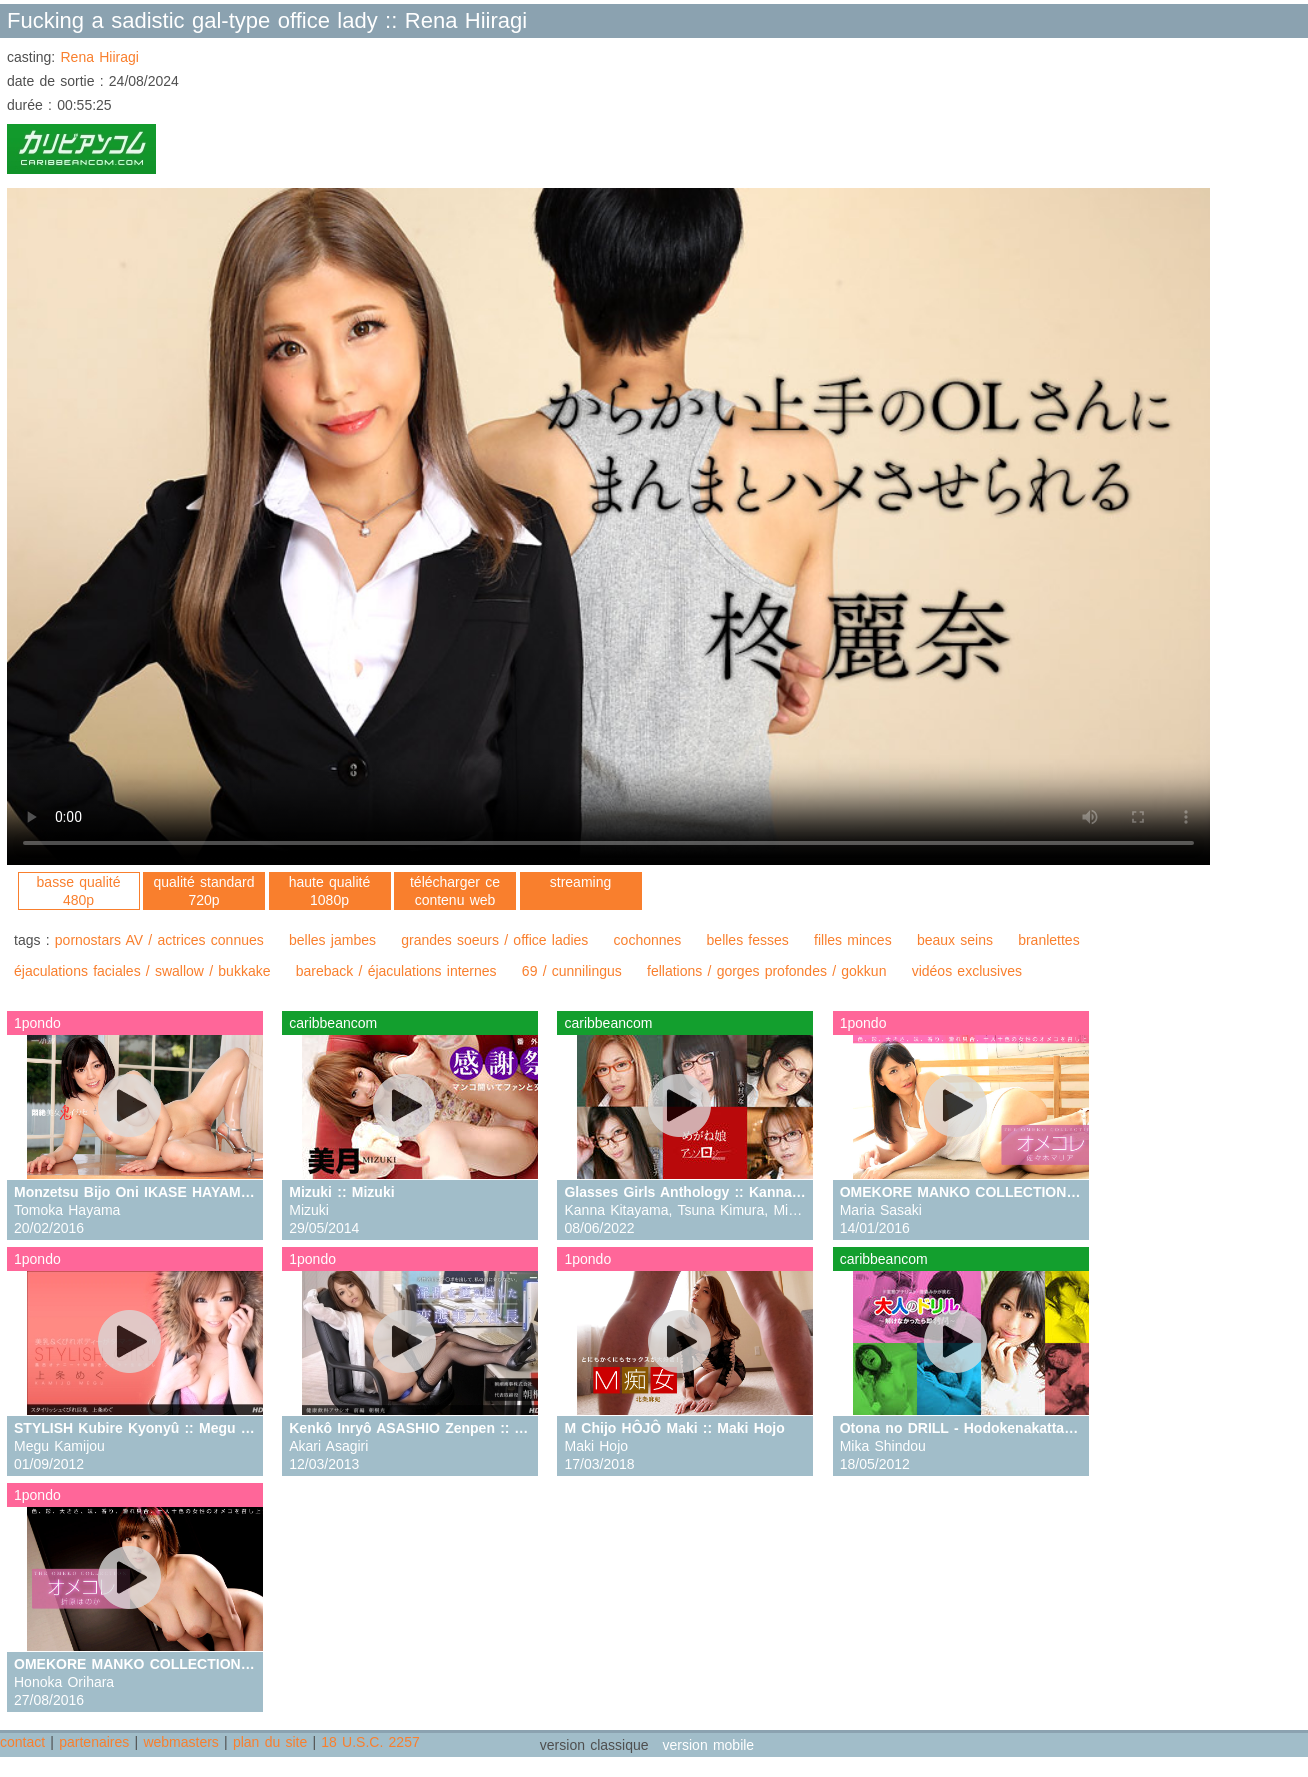 Image resolution: width=1308 pixels, height=1777 pixels. Describe the element at coordinates (94, 1742) in the screenshot. I see `partenaires` at that location.